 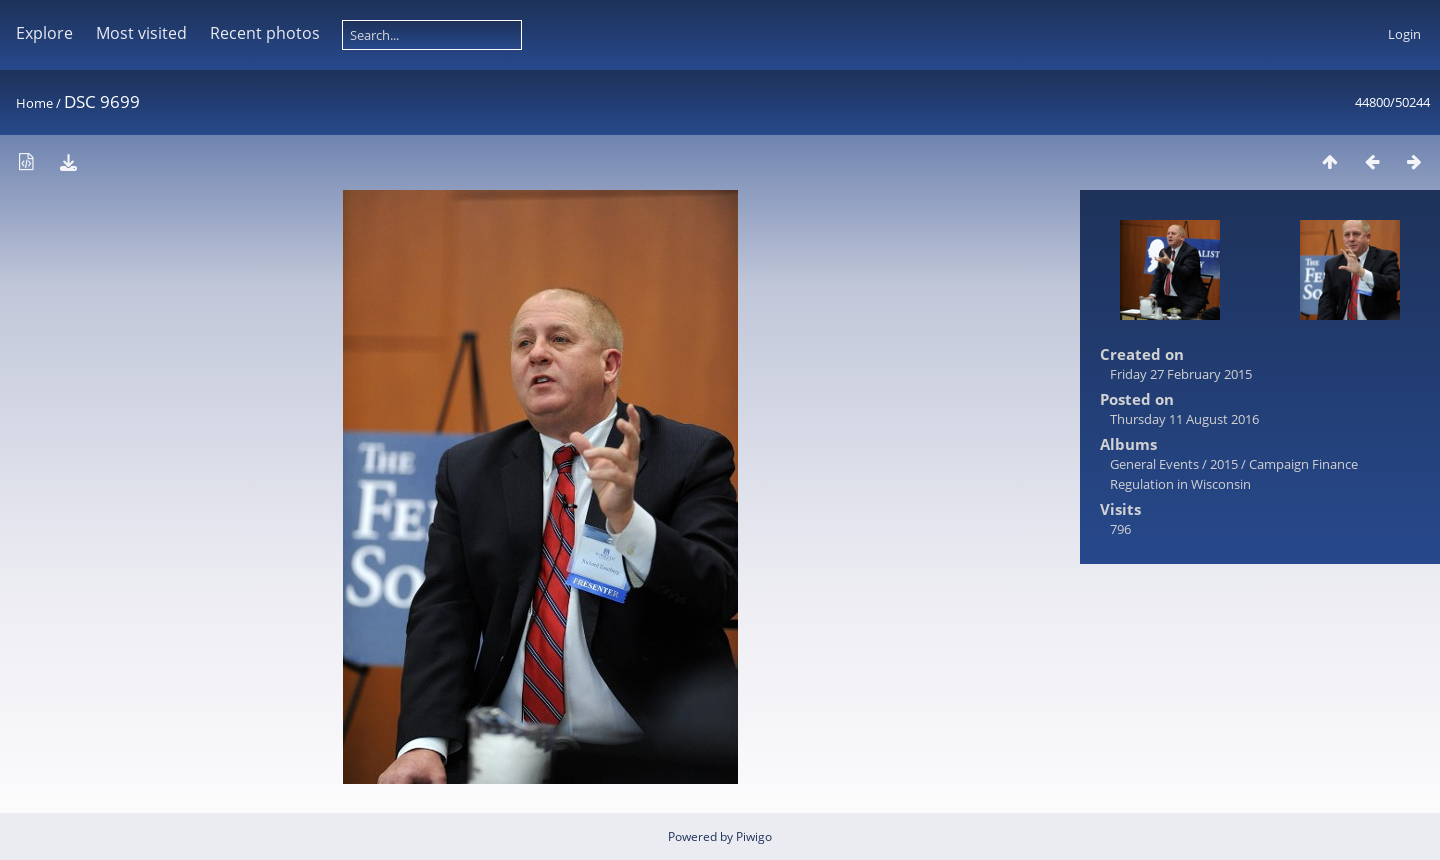 What do you see at coordinates (141, 33) in the screenshot?
I see `Most visited` at bounding box center [141, 33].